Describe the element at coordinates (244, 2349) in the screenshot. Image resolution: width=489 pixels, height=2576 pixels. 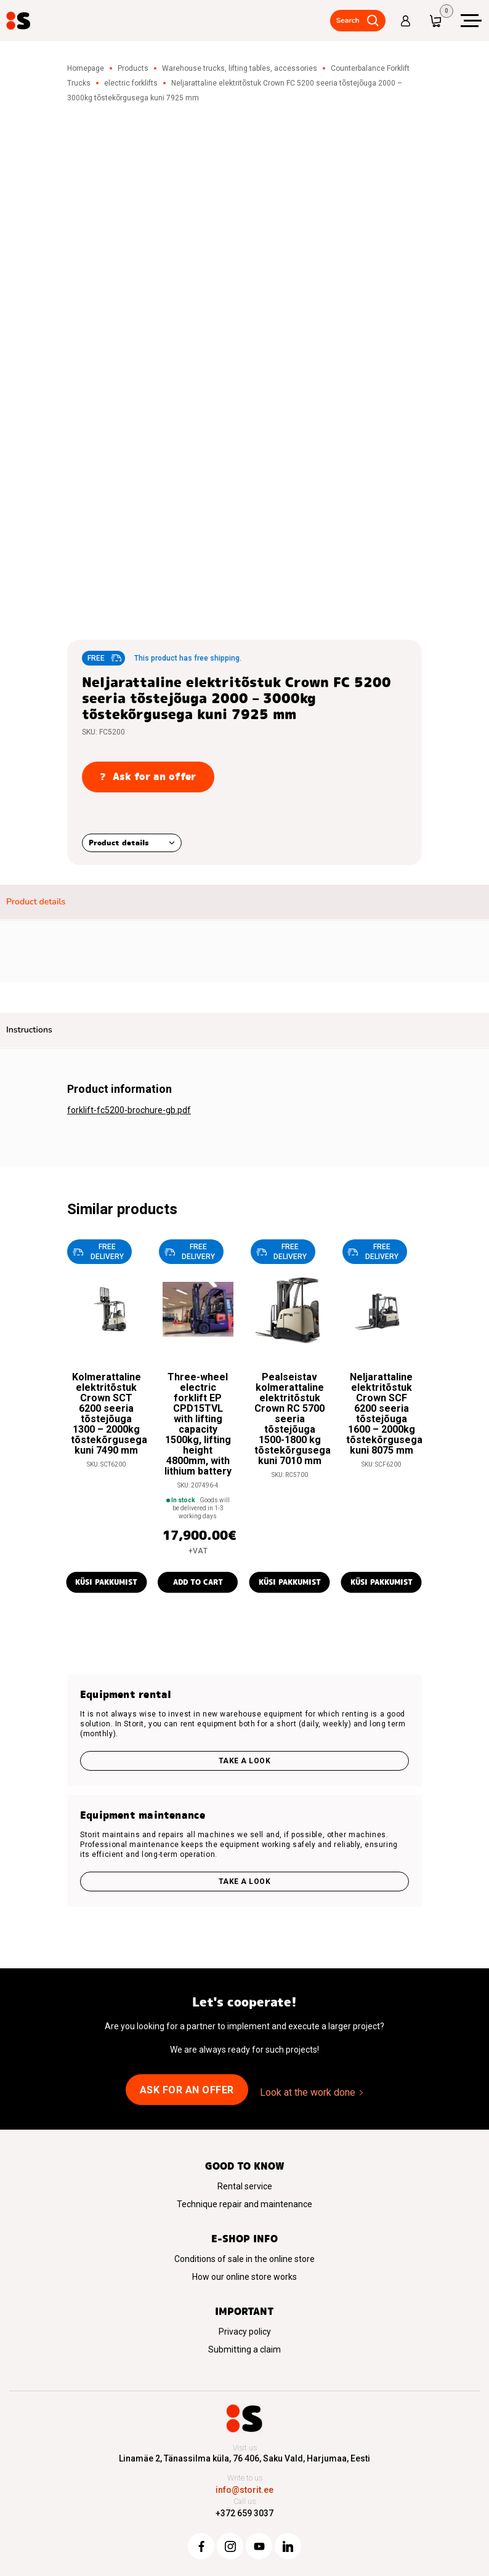
I see `Submitting a claim` at that location.